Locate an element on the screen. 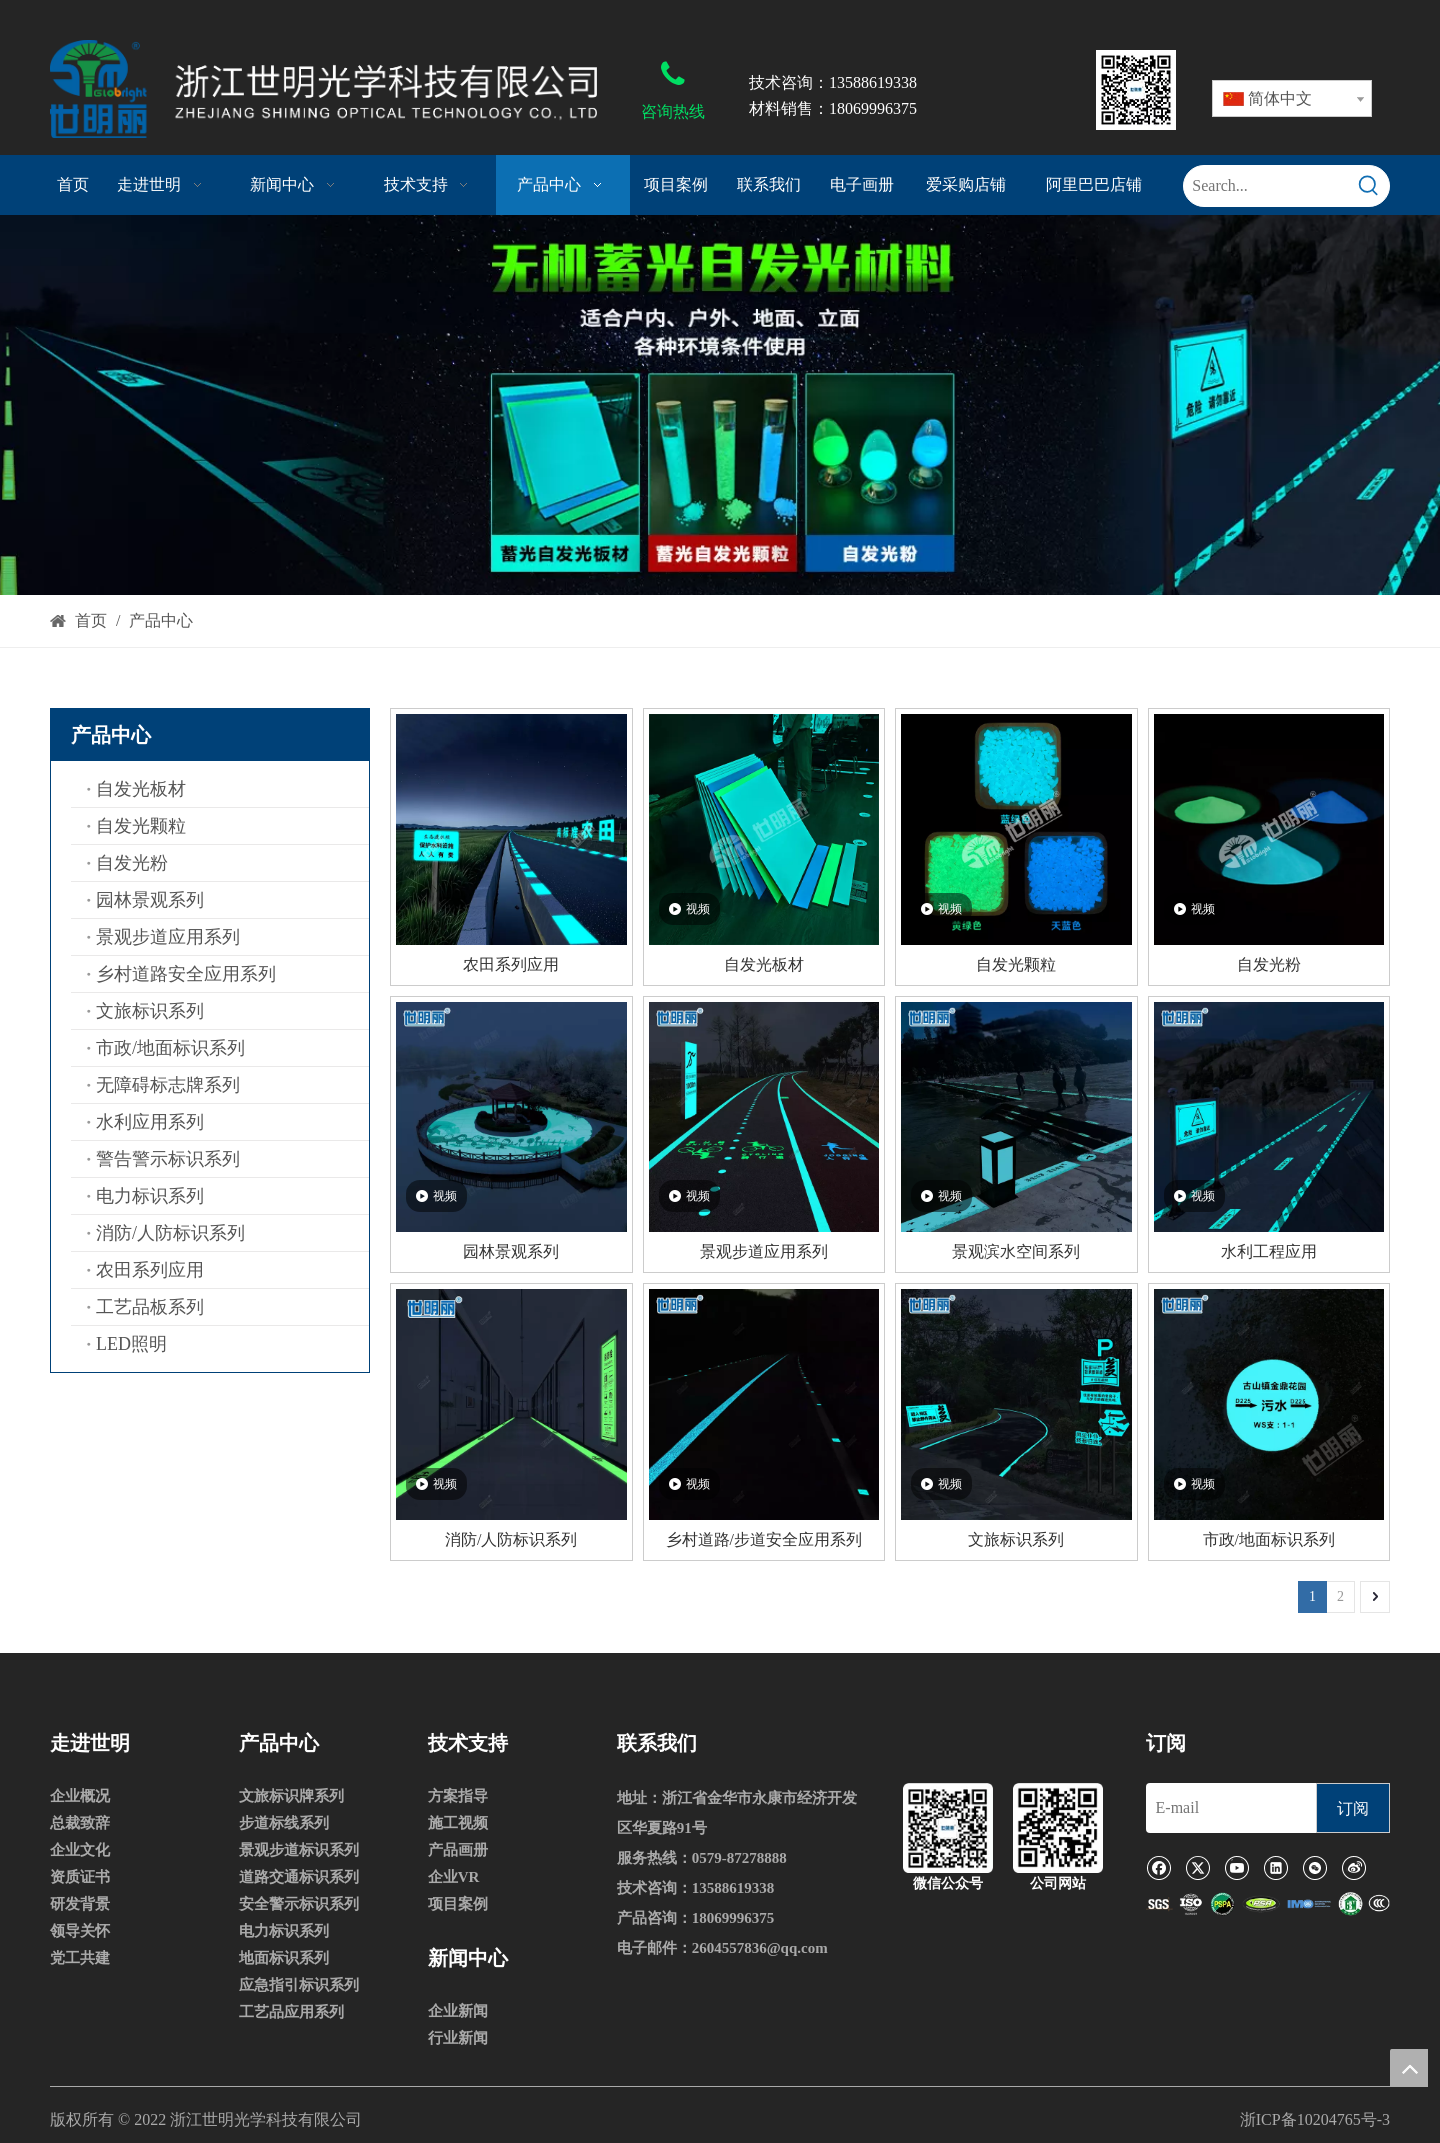 The image size is (1440, 2143). 警告警示标识系列 is located at coordinates (168, 1159).